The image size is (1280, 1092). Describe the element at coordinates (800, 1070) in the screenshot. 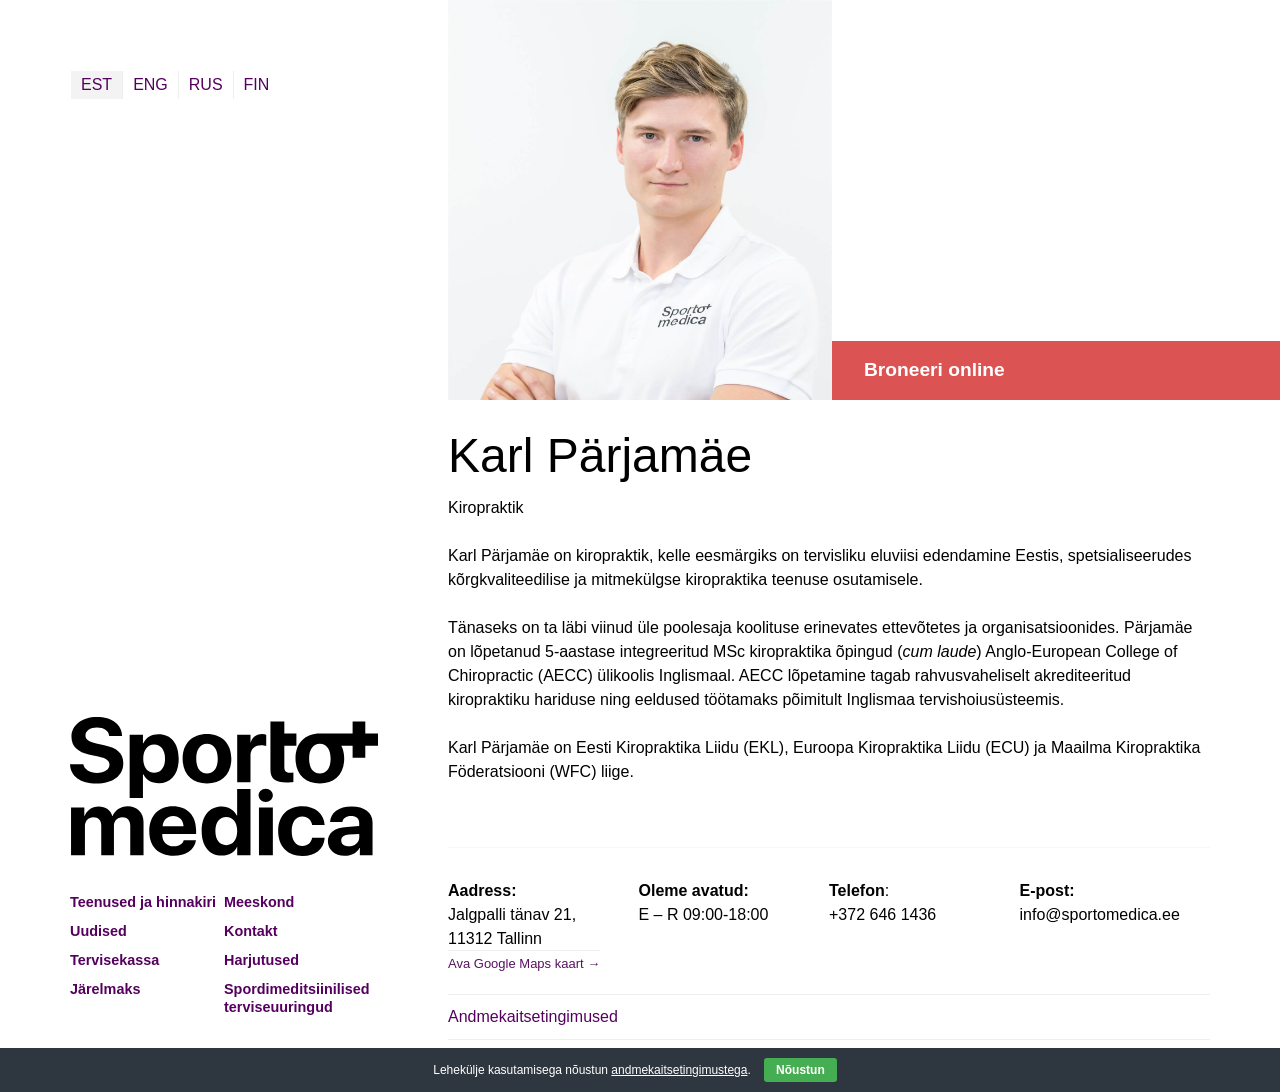

I see `Nõustun` at that location.